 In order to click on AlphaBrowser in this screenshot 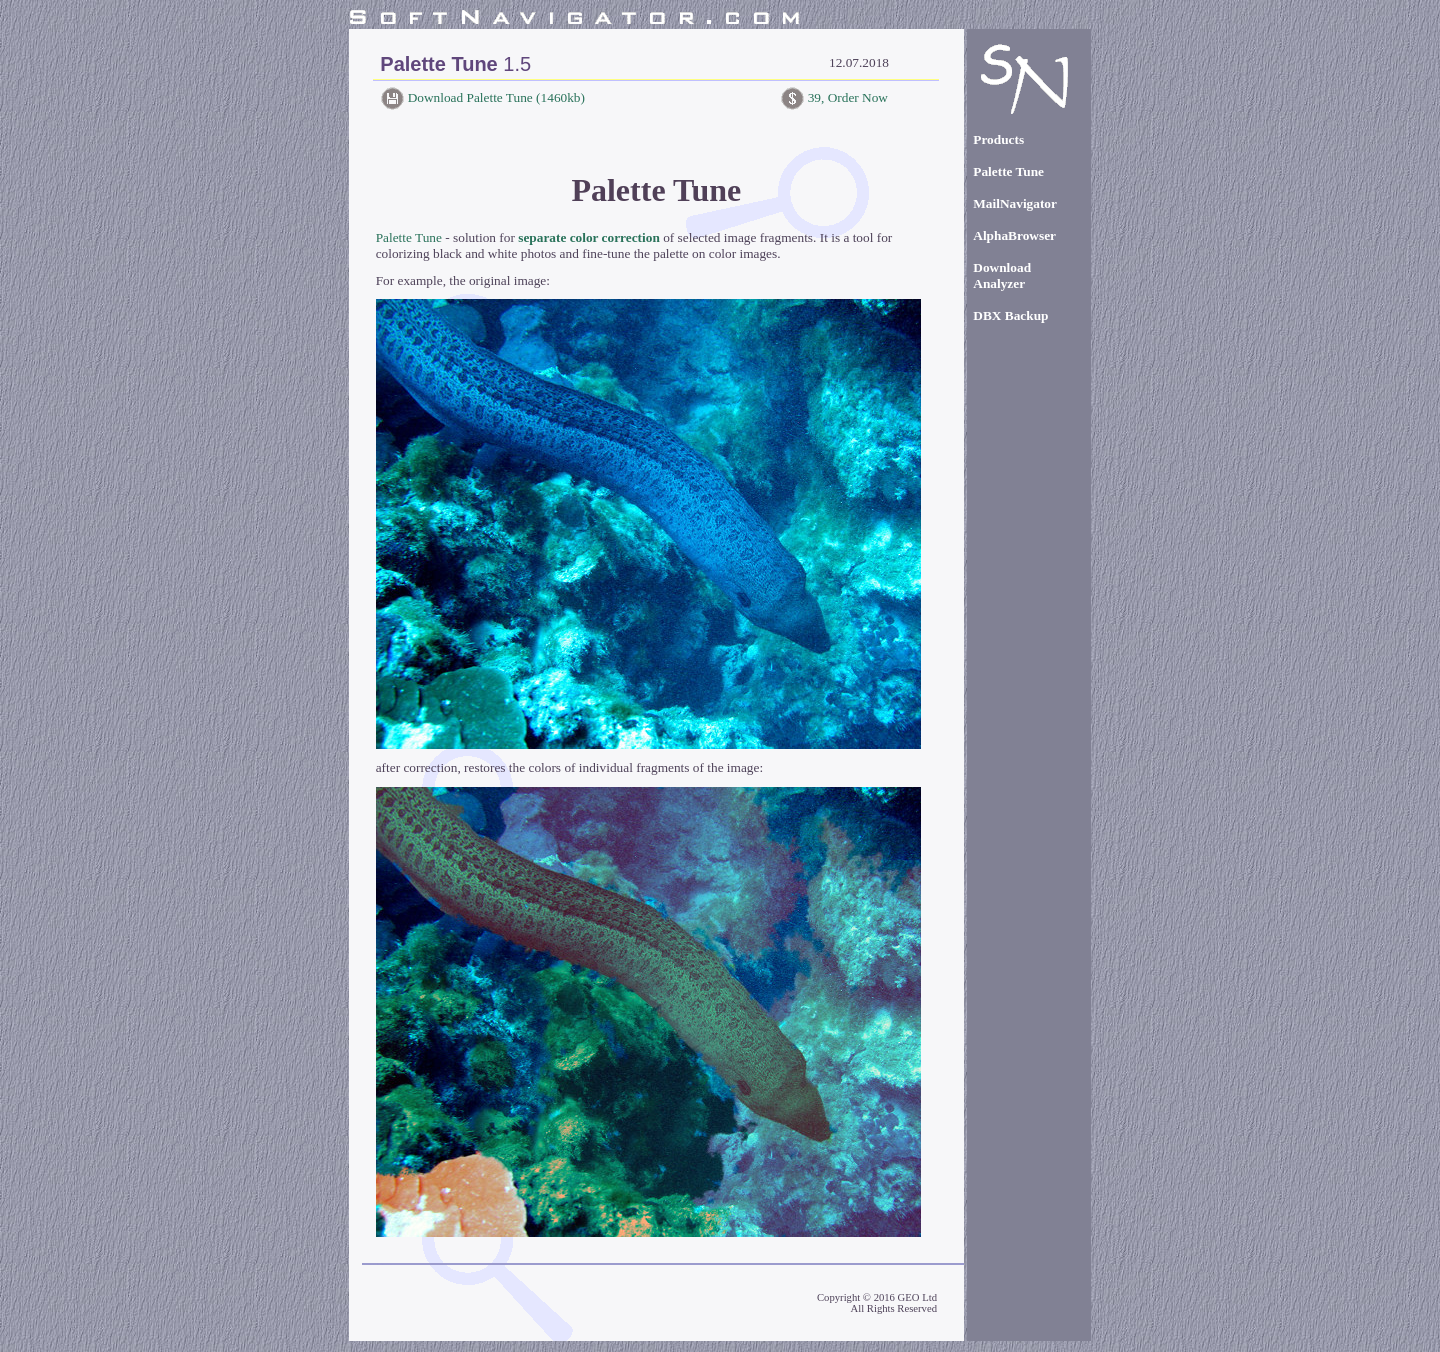, I will do `click(1014, 235)`.